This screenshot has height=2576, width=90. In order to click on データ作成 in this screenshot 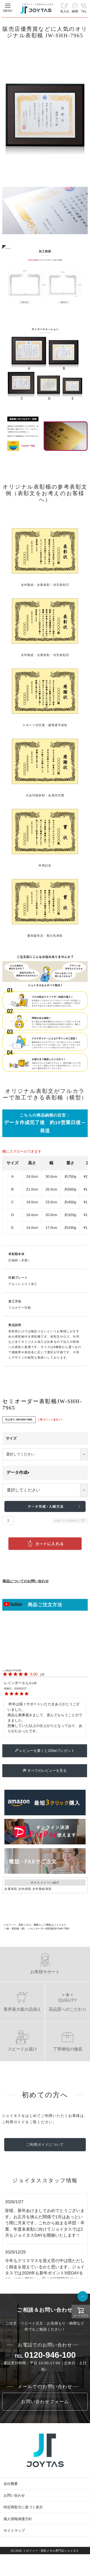, I will do `click(19, 1472)`.